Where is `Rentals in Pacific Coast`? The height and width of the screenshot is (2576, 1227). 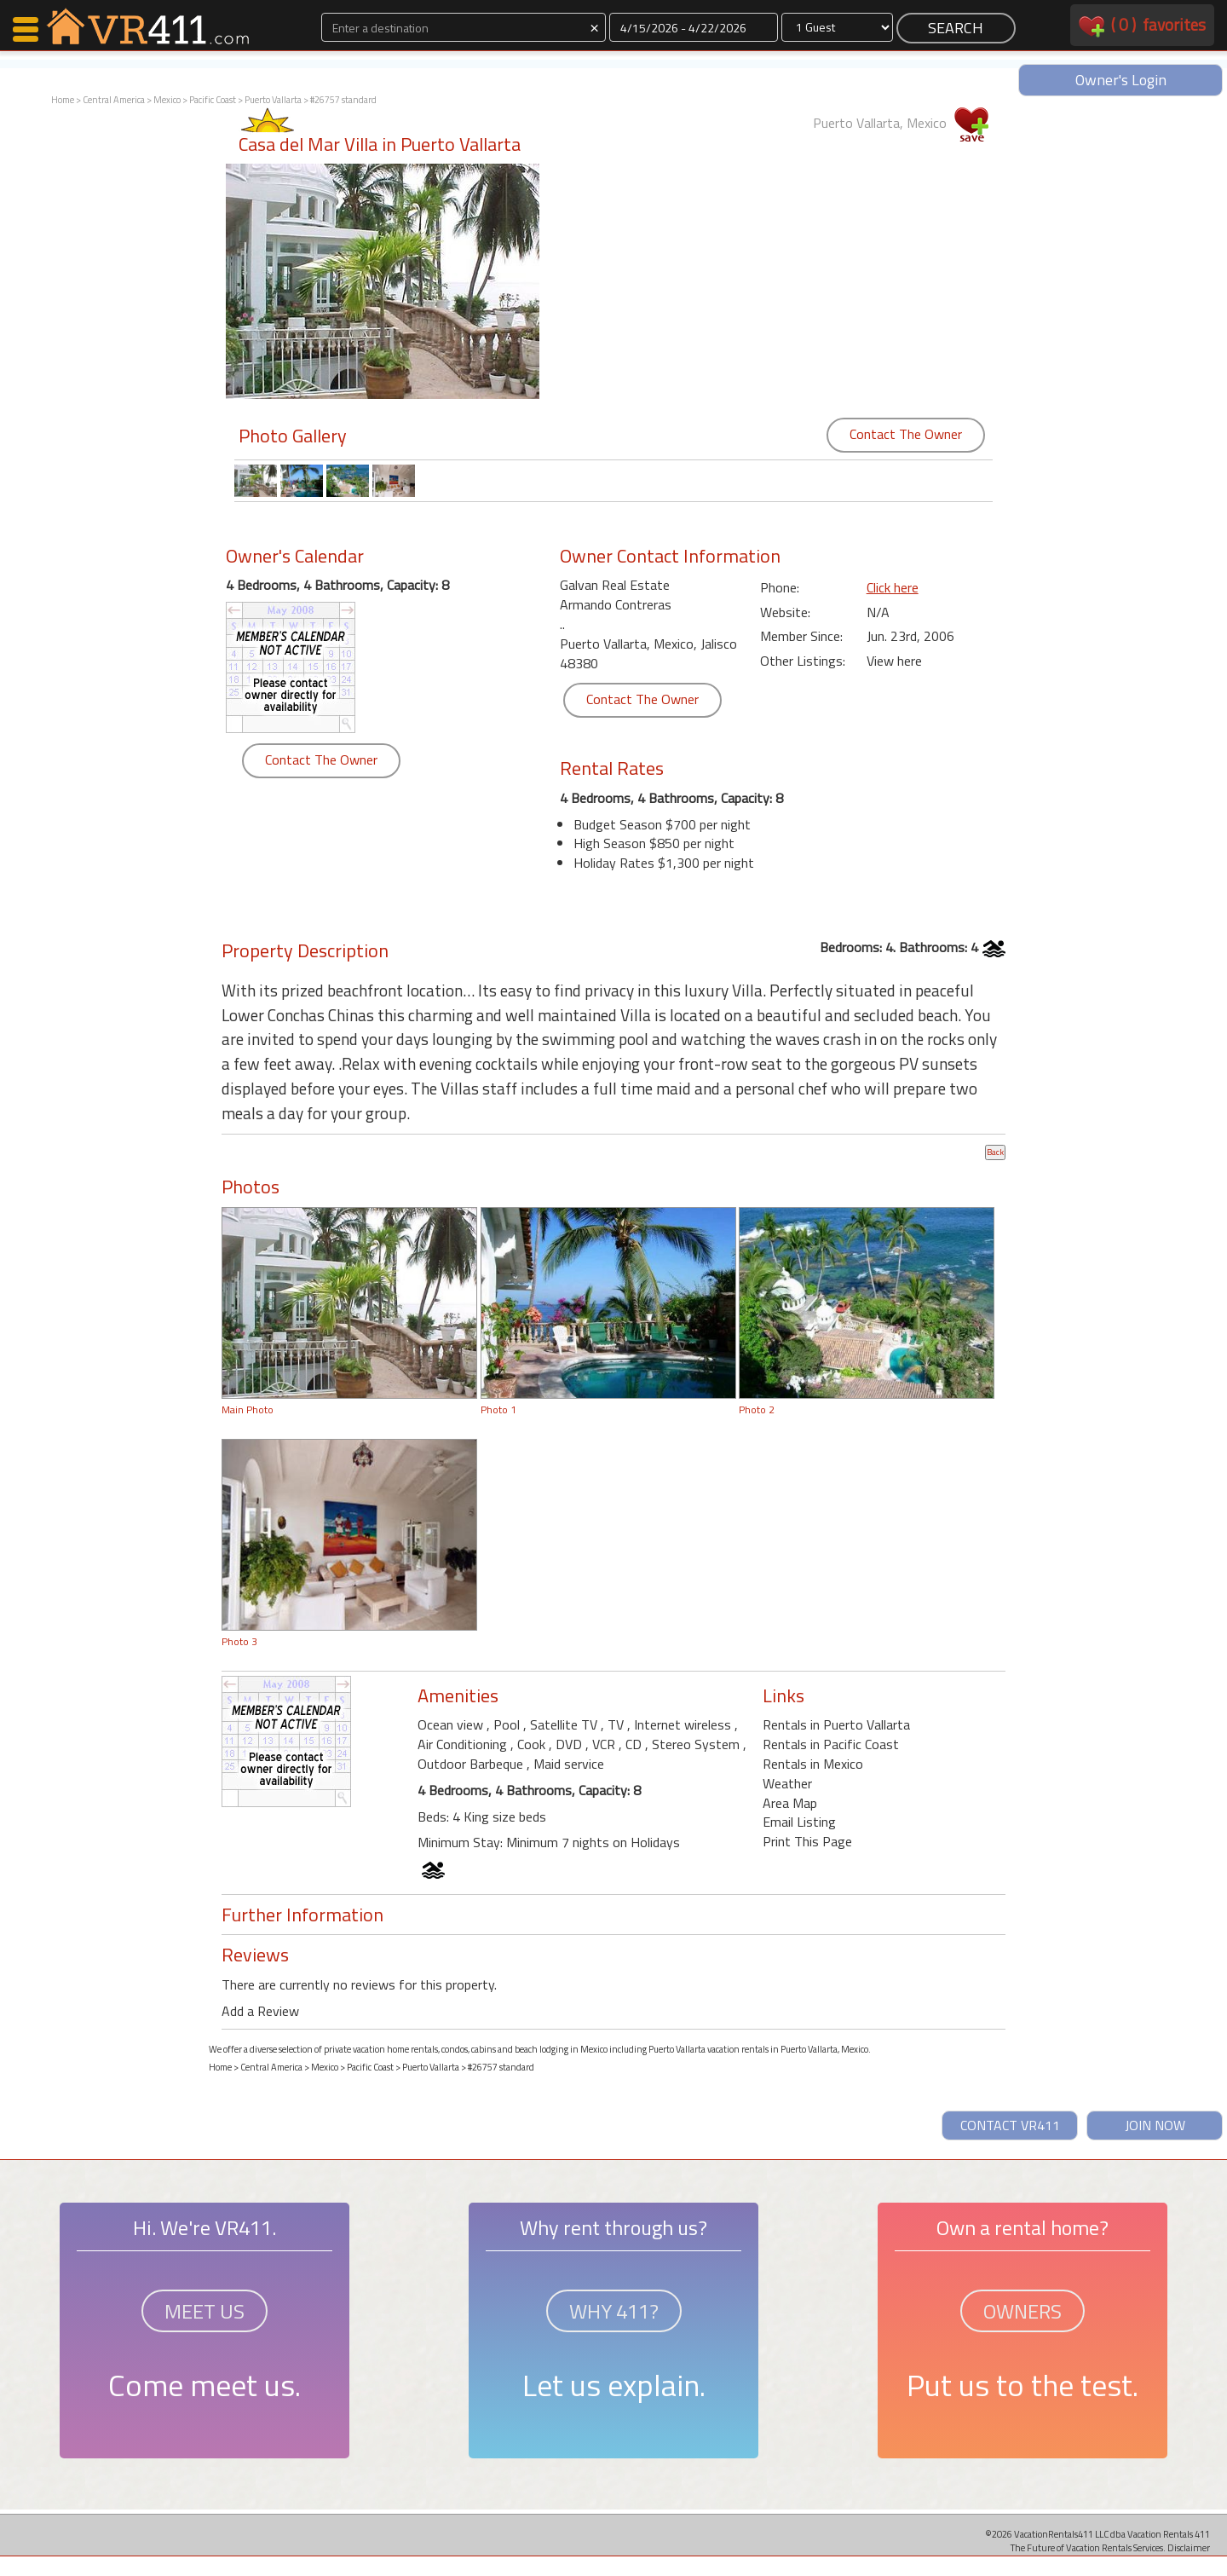 Rentals in Pacific Coast is located at coordinates (831, 1744).